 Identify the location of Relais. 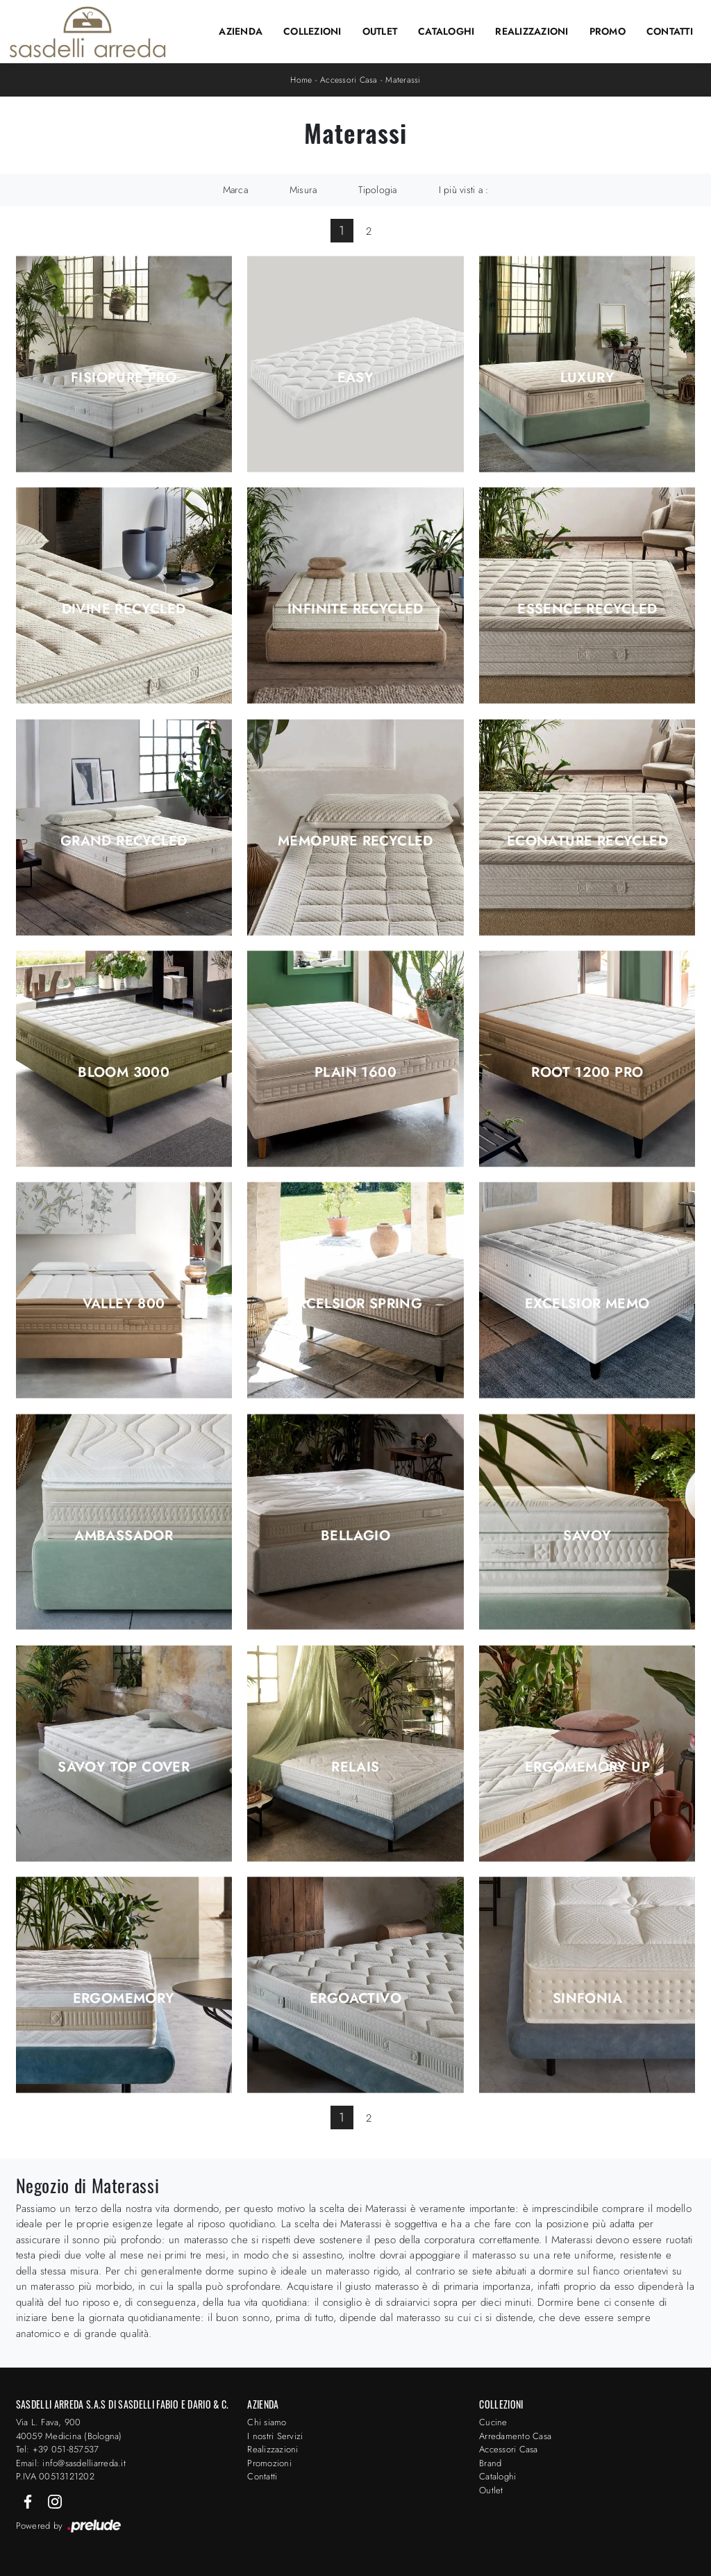
(355, 1767).